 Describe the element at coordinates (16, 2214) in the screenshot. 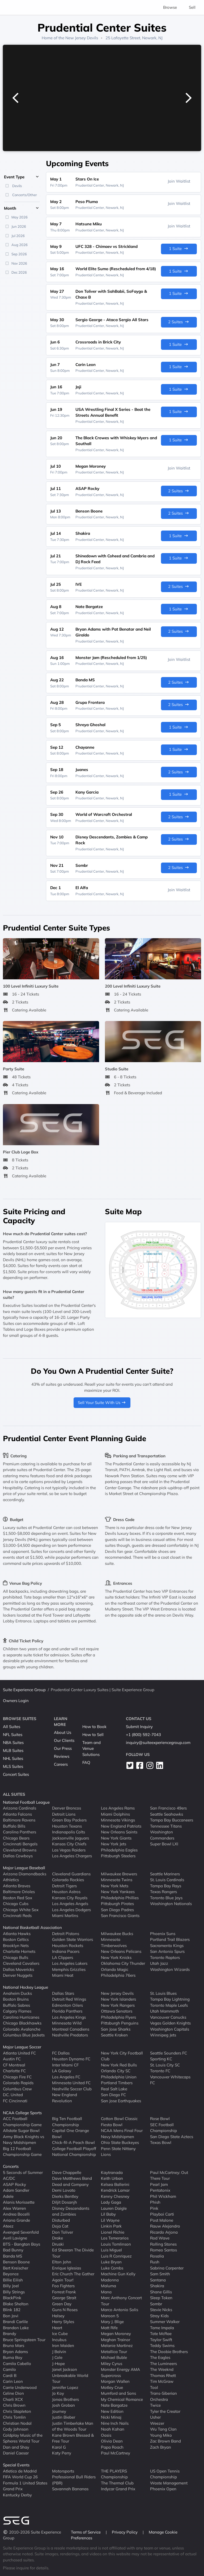

I see `Andrea Bocelli` at that location.